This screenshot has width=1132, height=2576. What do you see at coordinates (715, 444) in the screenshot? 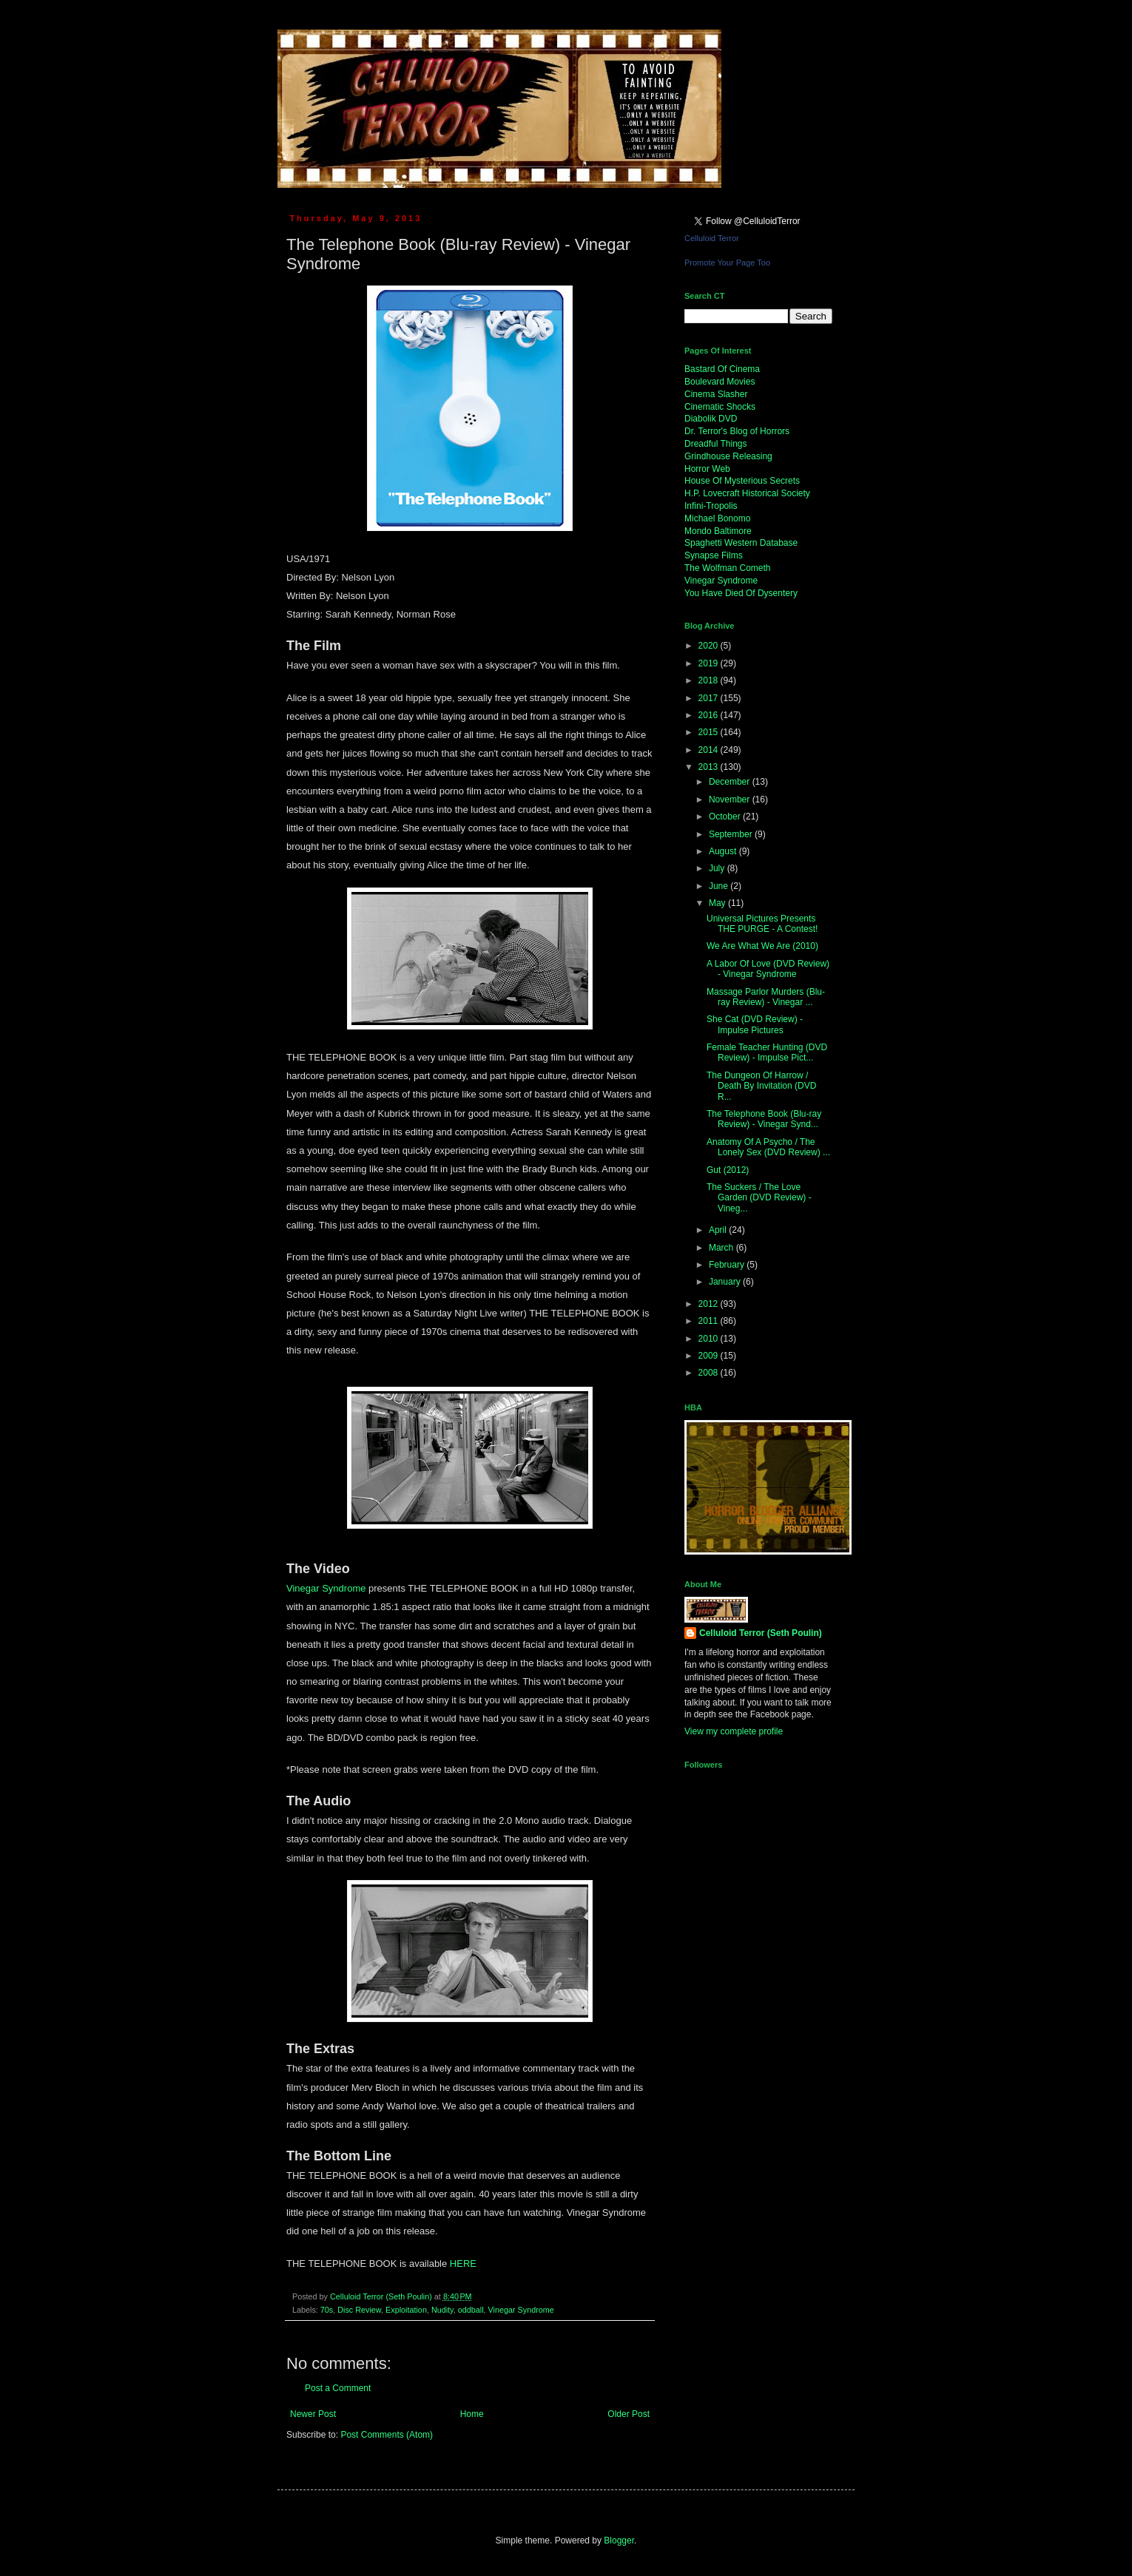
I see `Dreadful Things` at bounding box center [715, 444].